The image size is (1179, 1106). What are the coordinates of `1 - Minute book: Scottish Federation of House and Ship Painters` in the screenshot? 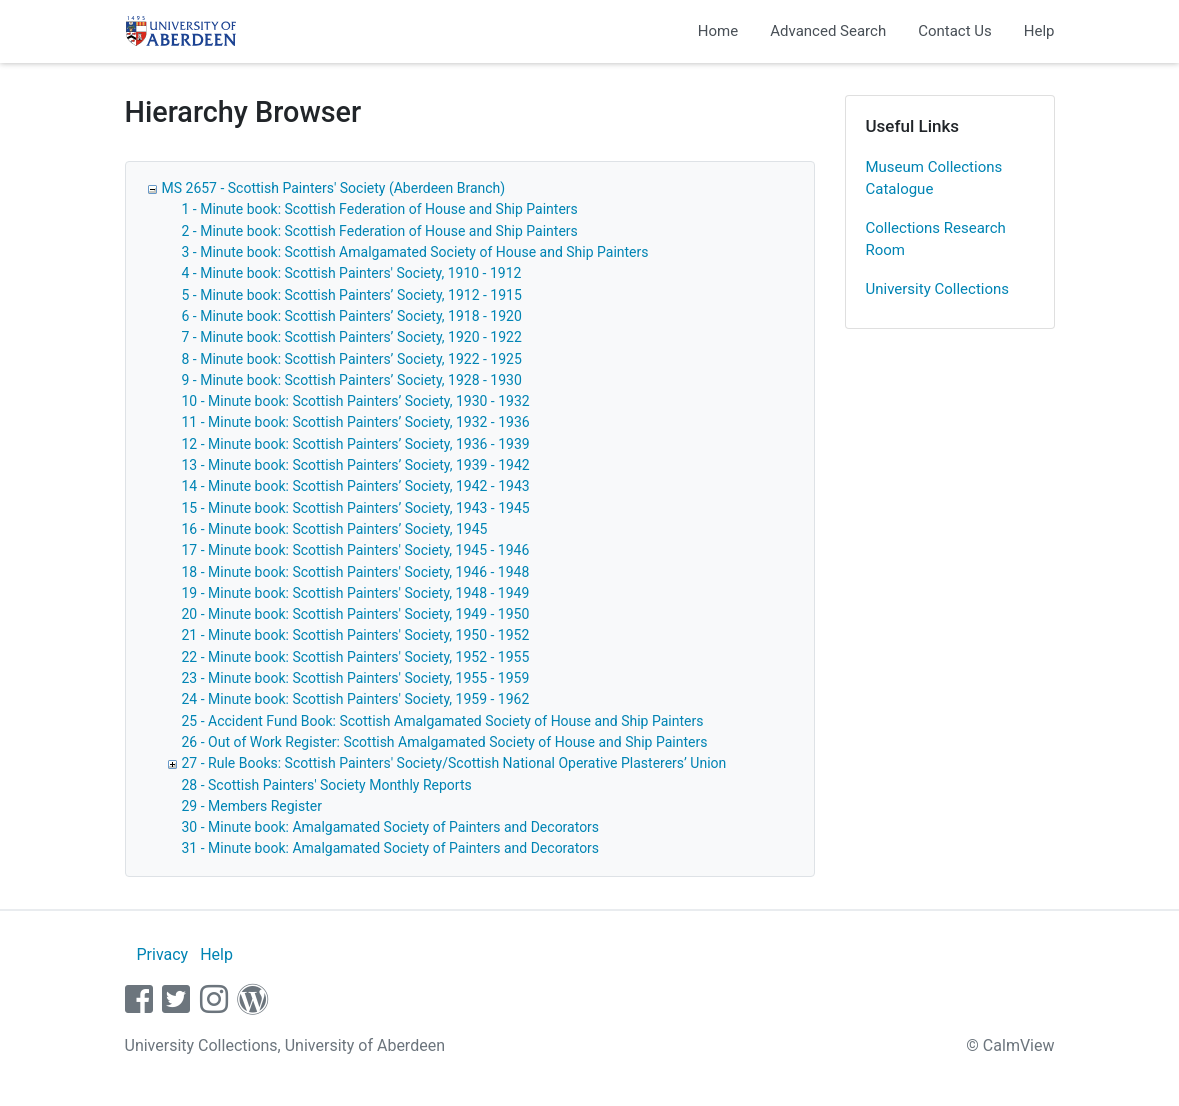 It's located at (380, 209).